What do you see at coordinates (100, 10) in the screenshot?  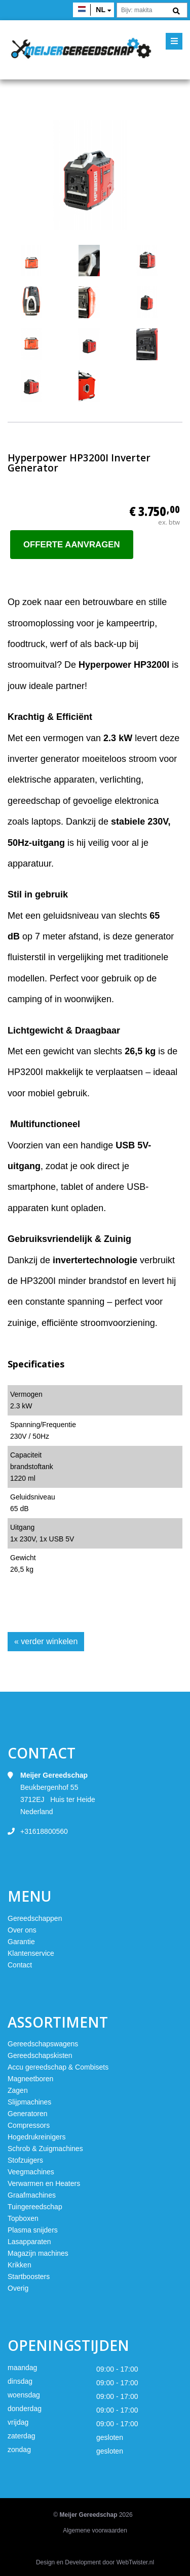 I see `nl` at bounding box center [100, 10].